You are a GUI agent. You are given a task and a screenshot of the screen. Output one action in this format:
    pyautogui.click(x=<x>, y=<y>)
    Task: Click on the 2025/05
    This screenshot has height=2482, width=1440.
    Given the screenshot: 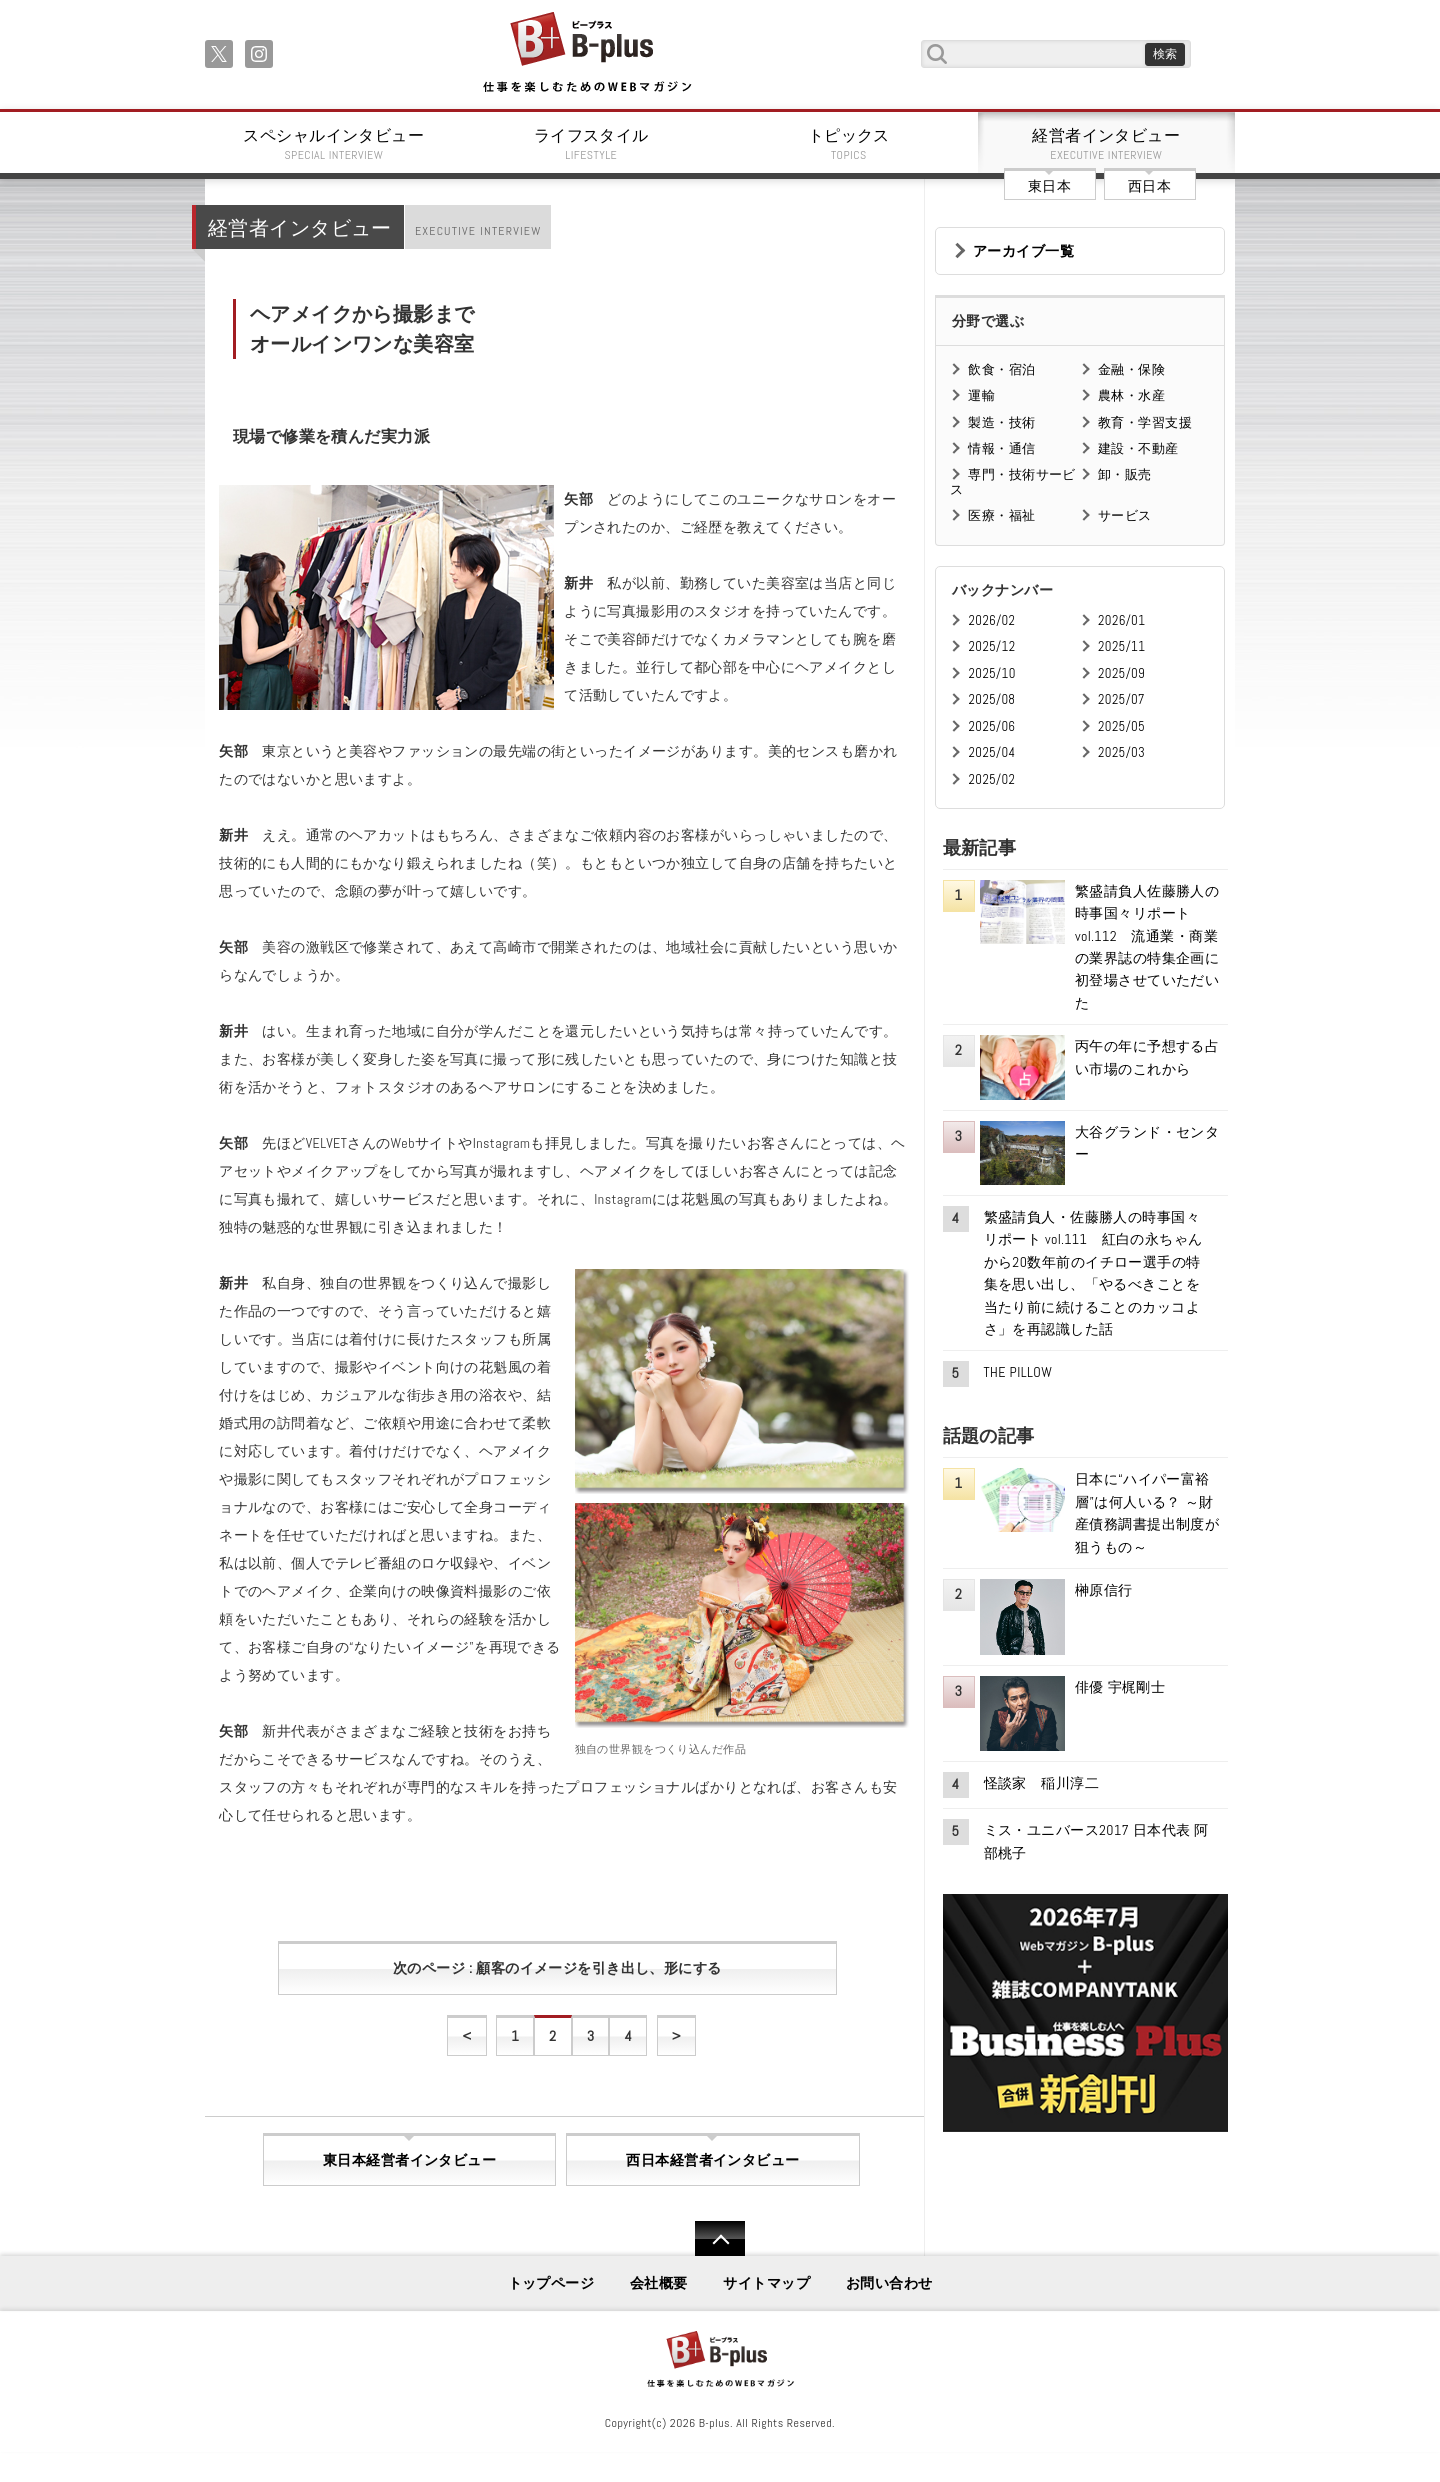 What is the action you would take?
    pyautogui.click(x=1121, y=726)
    